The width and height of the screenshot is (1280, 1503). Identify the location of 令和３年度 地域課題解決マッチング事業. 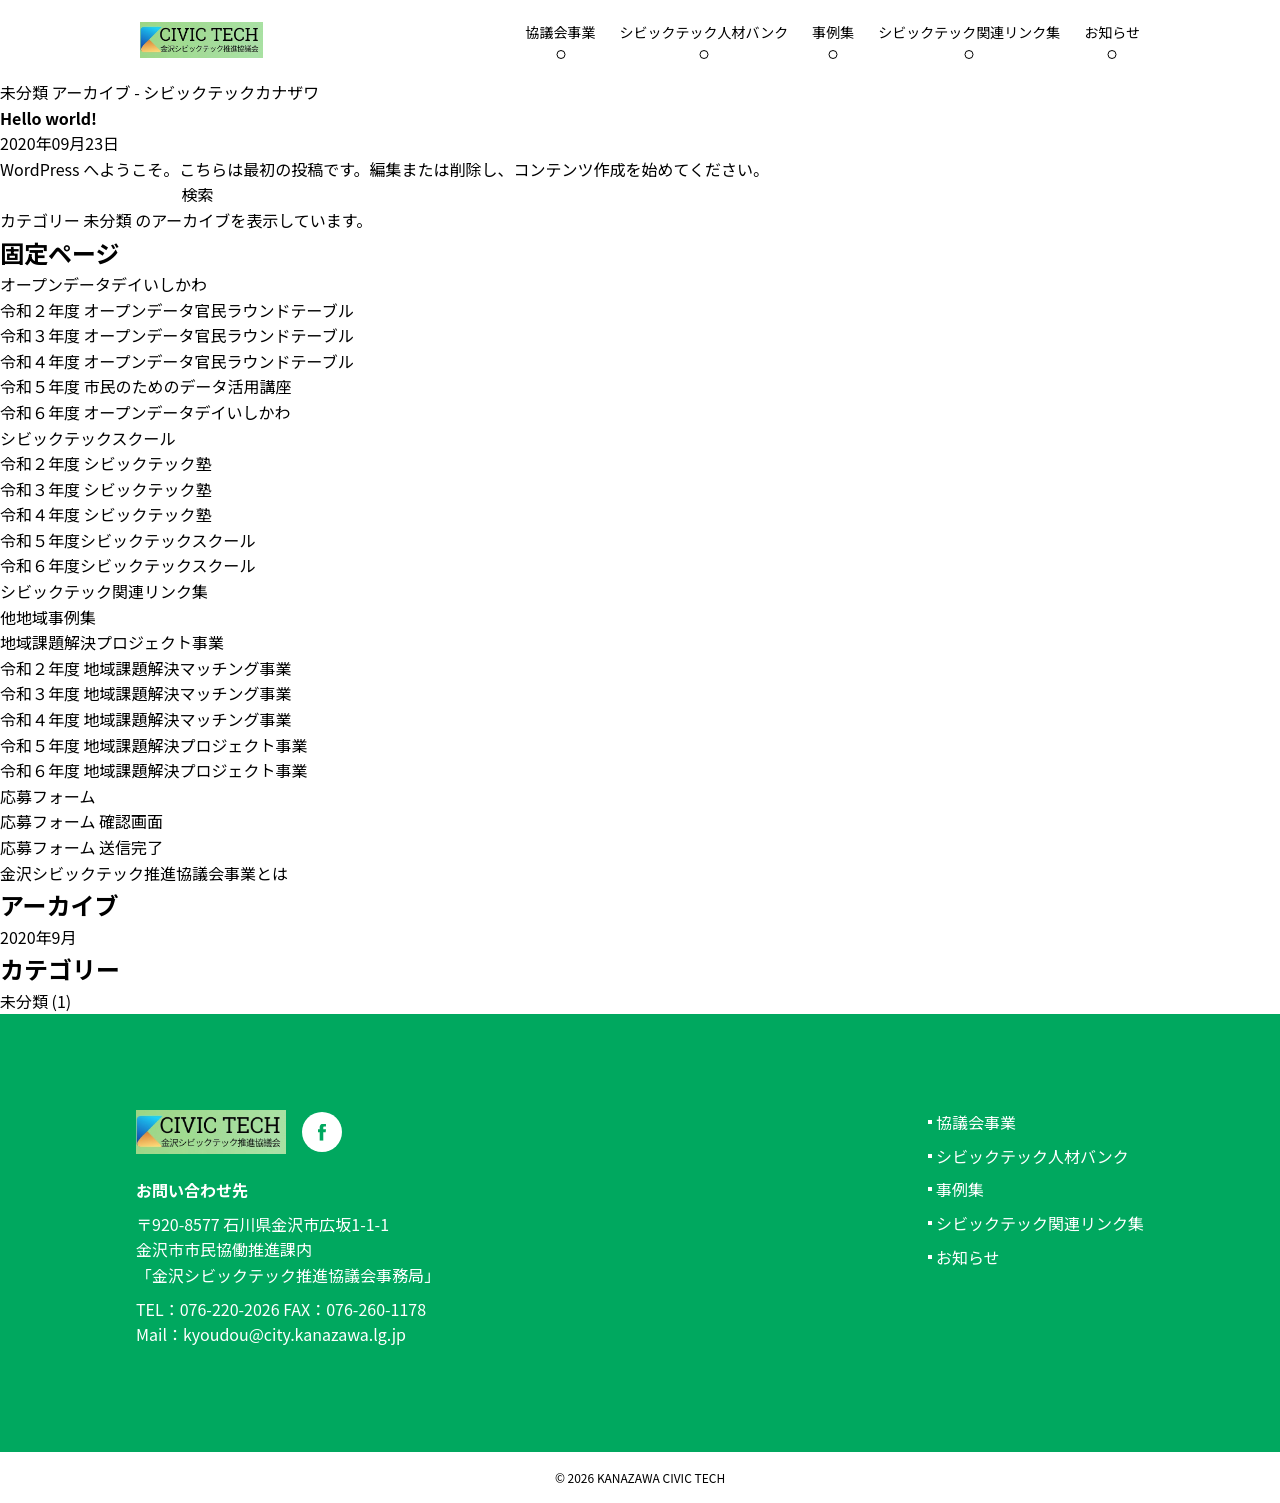
(146, 693).